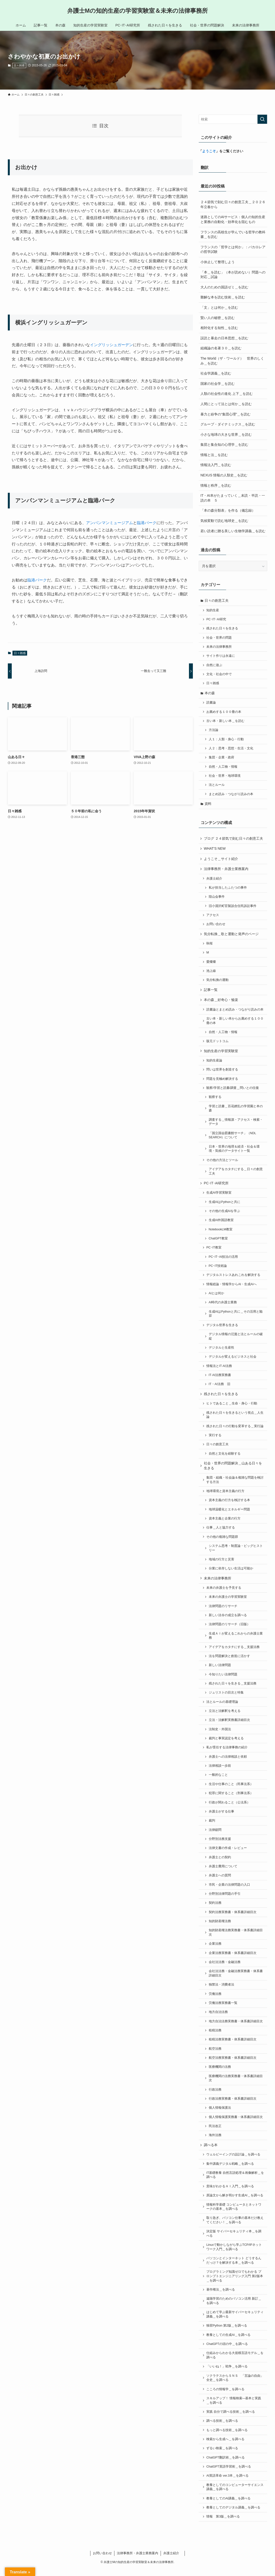 The width and height of the screenshot is (275, 2576). I want to click on AI時代の弁護士業務, so click(223, 1305).